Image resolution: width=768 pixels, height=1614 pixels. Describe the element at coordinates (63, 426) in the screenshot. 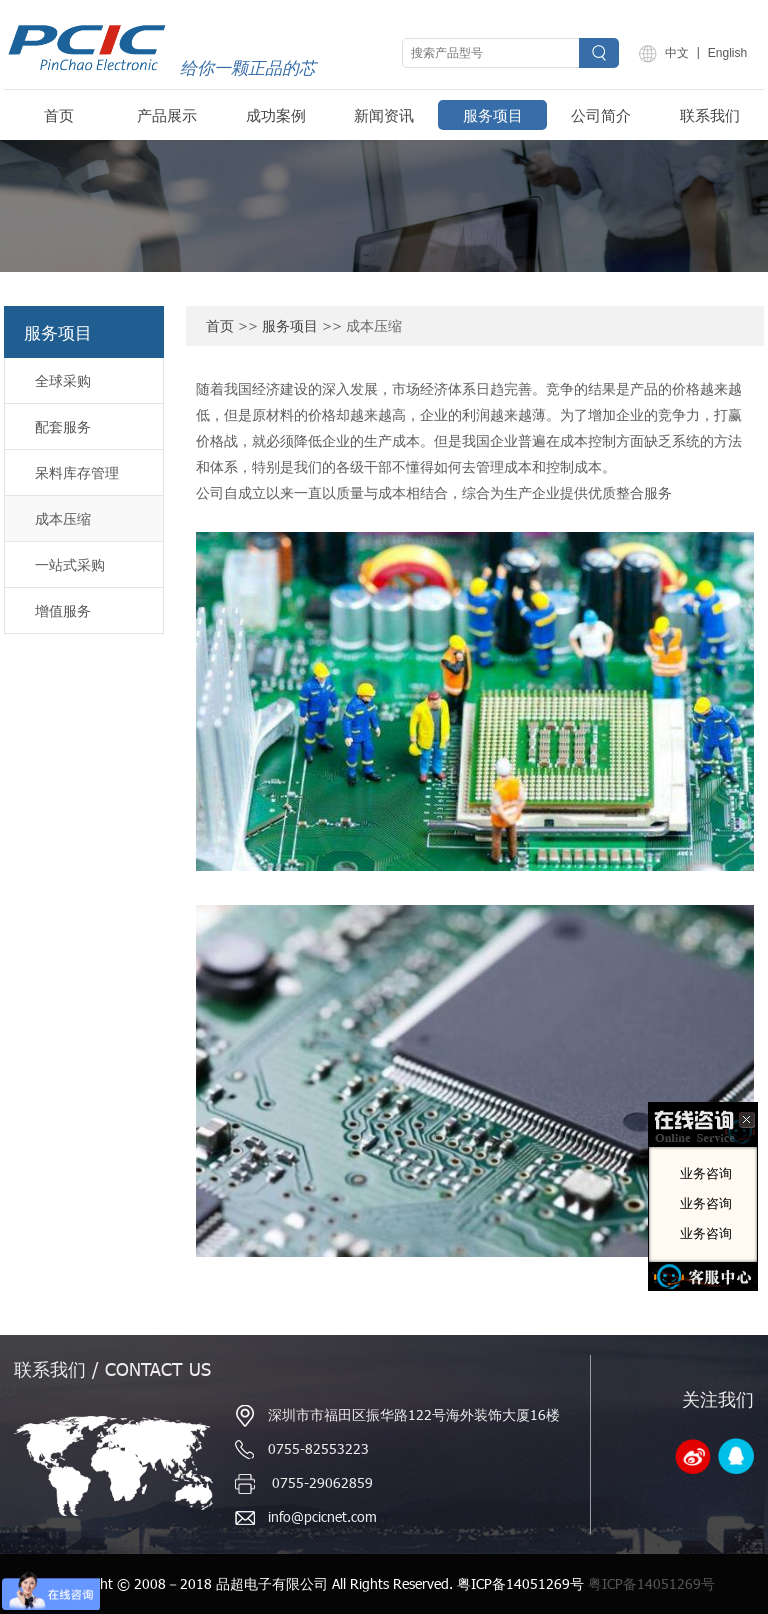

I see `配套服务` at that location.